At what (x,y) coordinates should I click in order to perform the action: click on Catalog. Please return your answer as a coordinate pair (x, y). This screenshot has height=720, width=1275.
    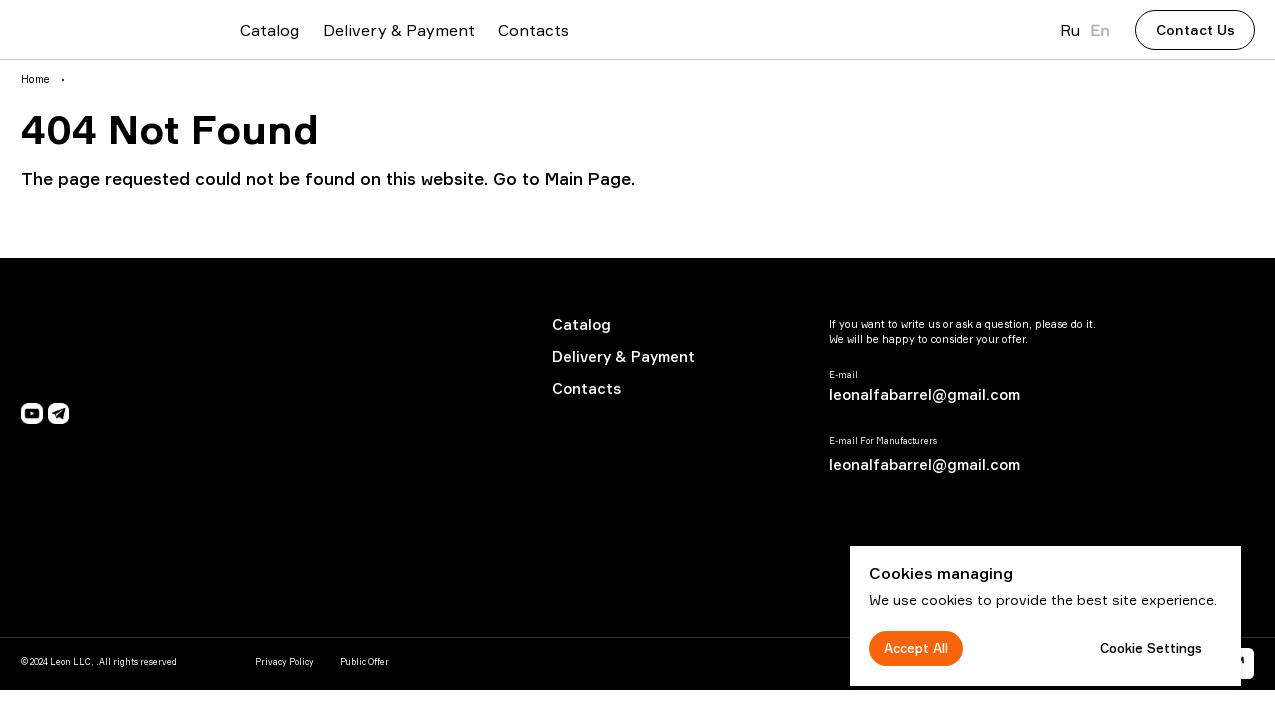
    Looking at the image, I should click on (581, 324).